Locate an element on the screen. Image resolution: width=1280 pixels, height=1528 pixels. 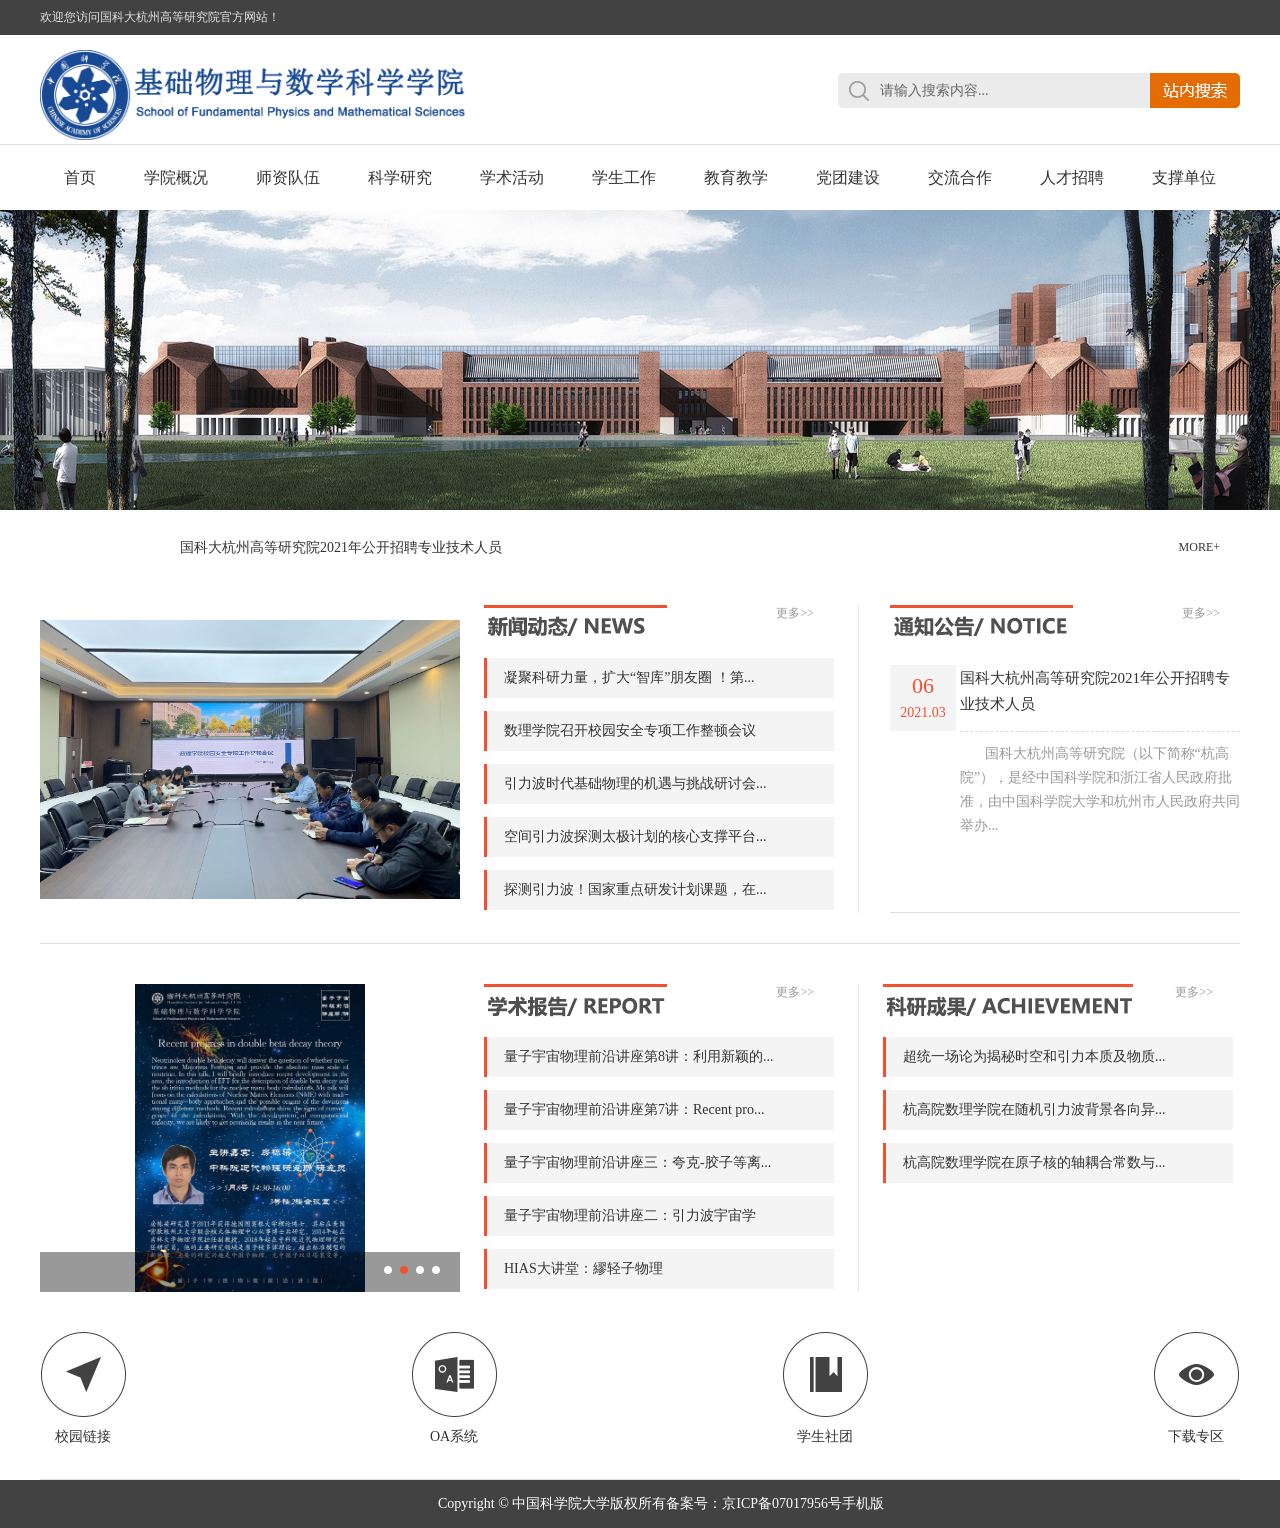
国科大杭州高等研究院2021年公开招聘专业技术人员 is located at coordinates (341, 547).